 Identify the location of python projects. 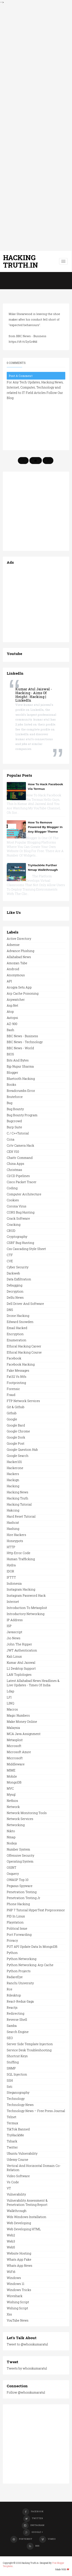
(19, 1971).